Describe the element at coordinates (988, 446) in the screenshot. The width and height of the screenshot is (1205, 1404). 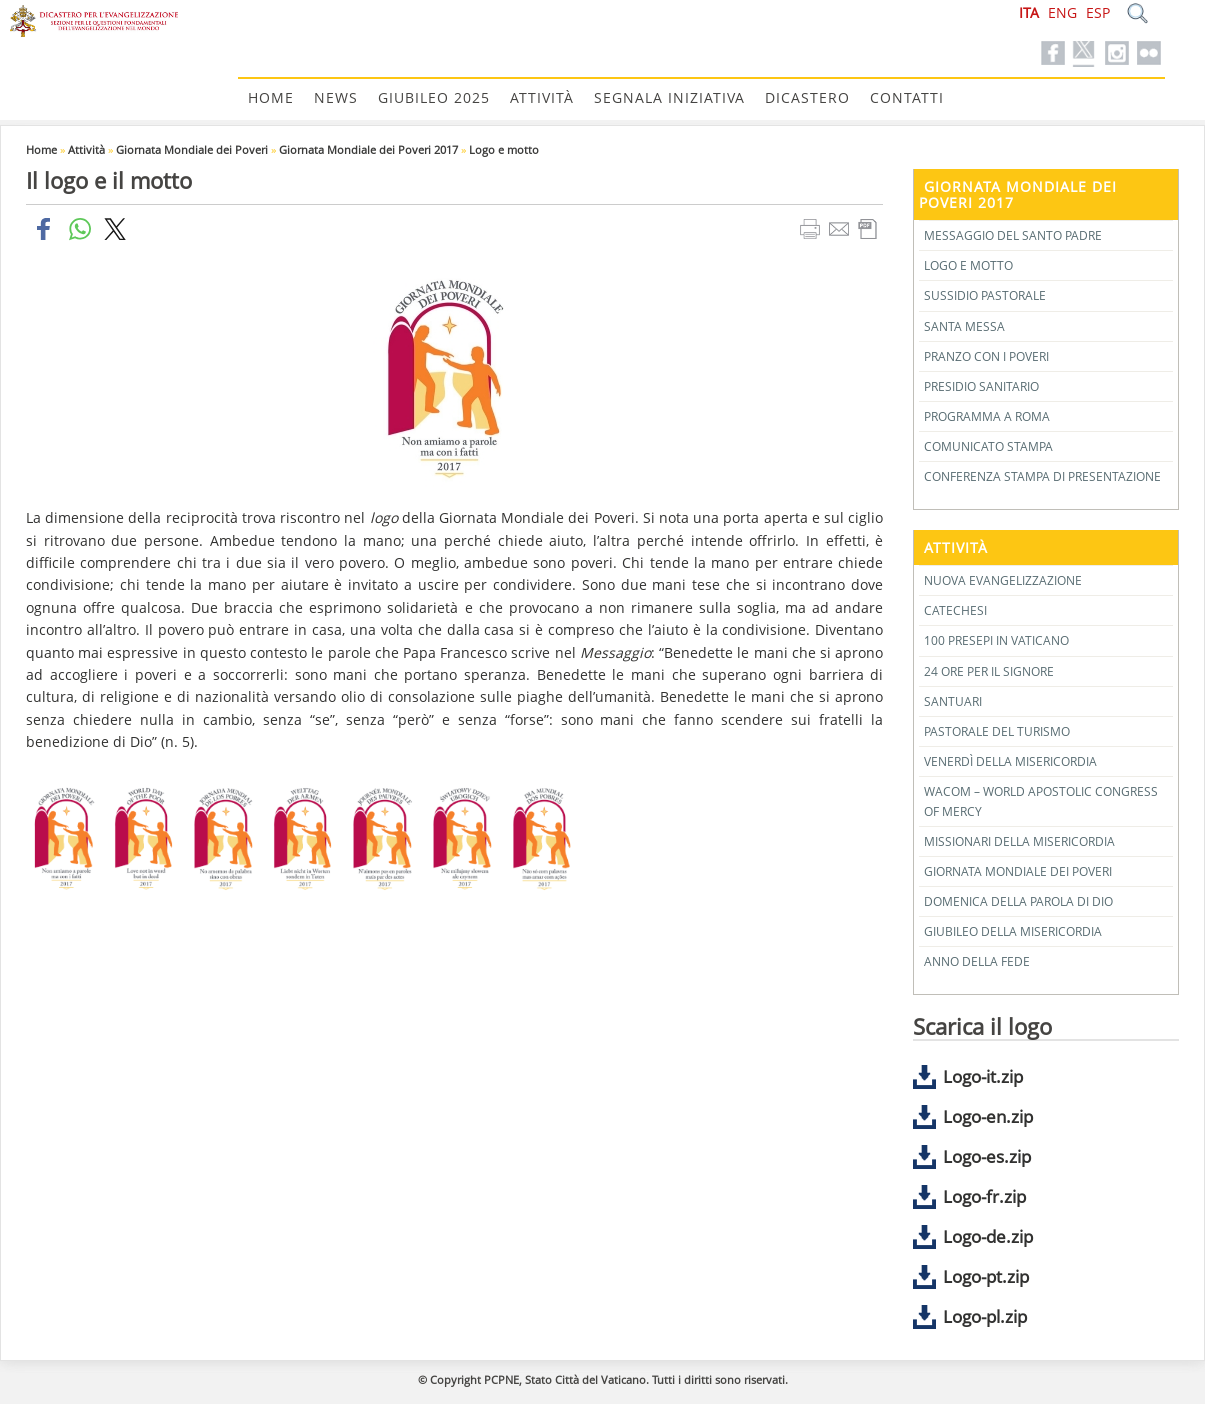
I see `Comunicato stampa` at that location.